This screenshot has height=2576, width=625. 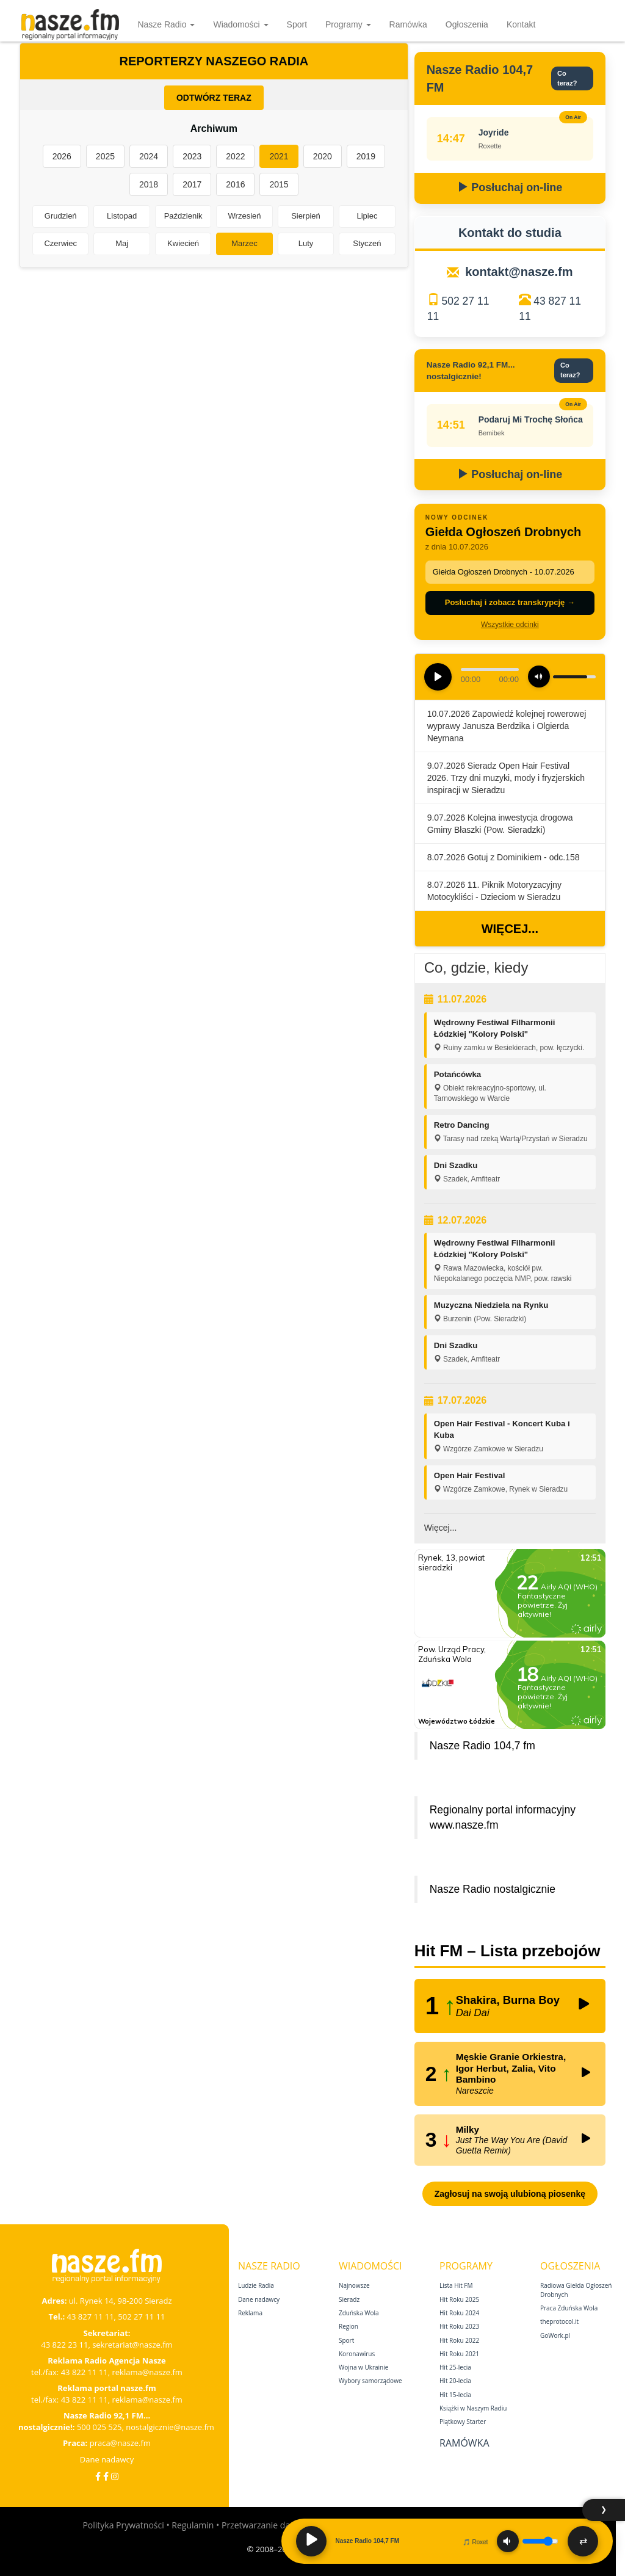 What do you see at coordinates (473, 2408) in the screenshot?
I see `Książki w Naszym Radiu` at bounding box center [473, 2408].